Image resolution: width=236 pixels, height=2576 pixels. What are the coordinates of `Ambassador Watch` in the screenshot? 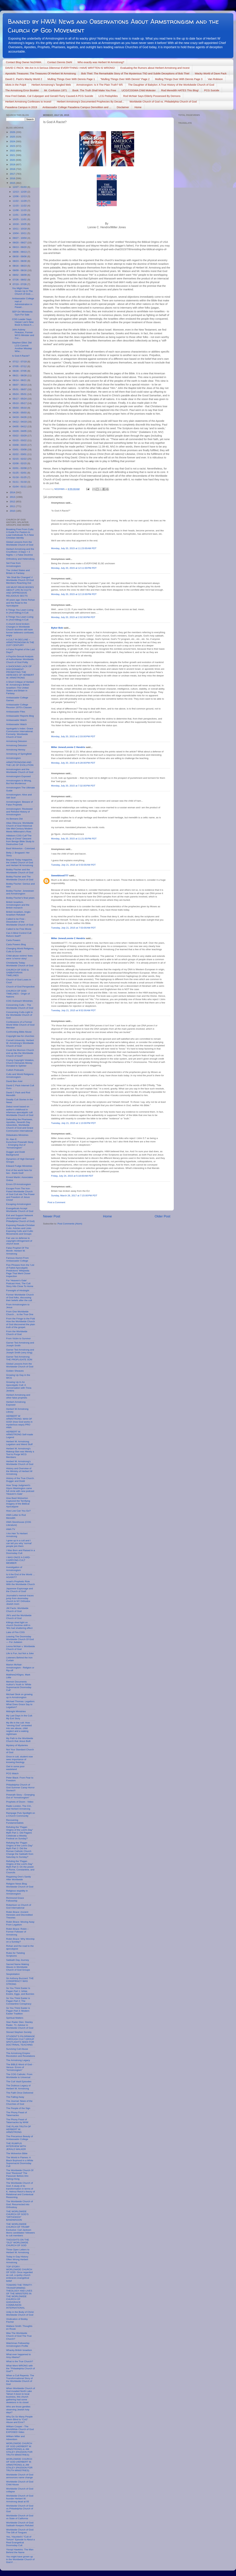 It's located at (16, 720).